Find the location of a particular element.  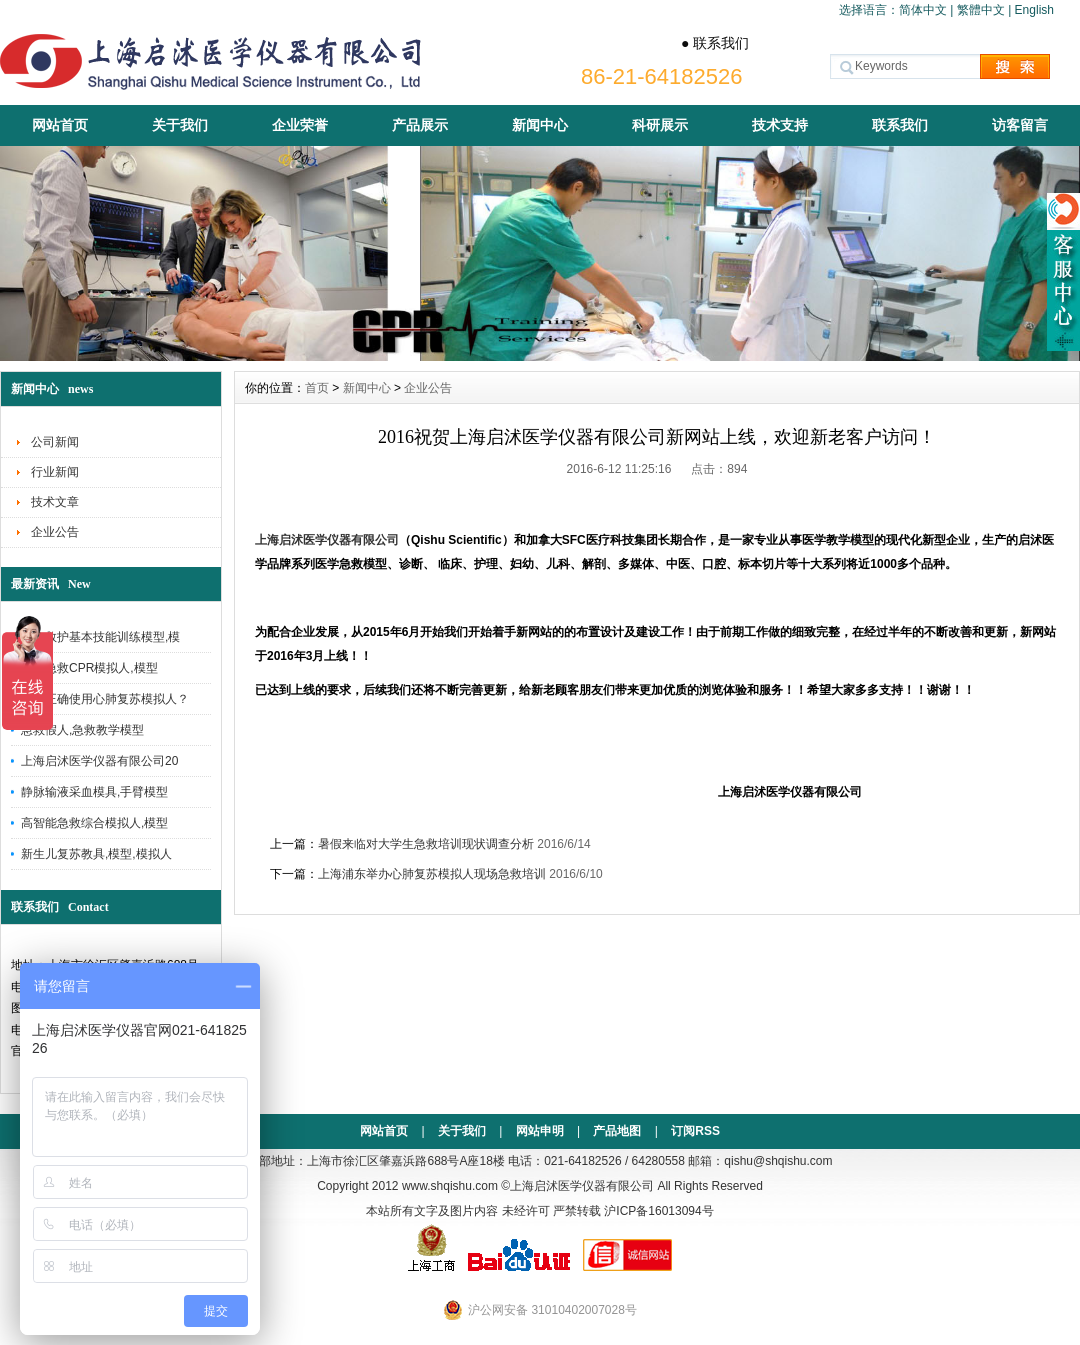

企业公告 is located at coordinates (55, 532).